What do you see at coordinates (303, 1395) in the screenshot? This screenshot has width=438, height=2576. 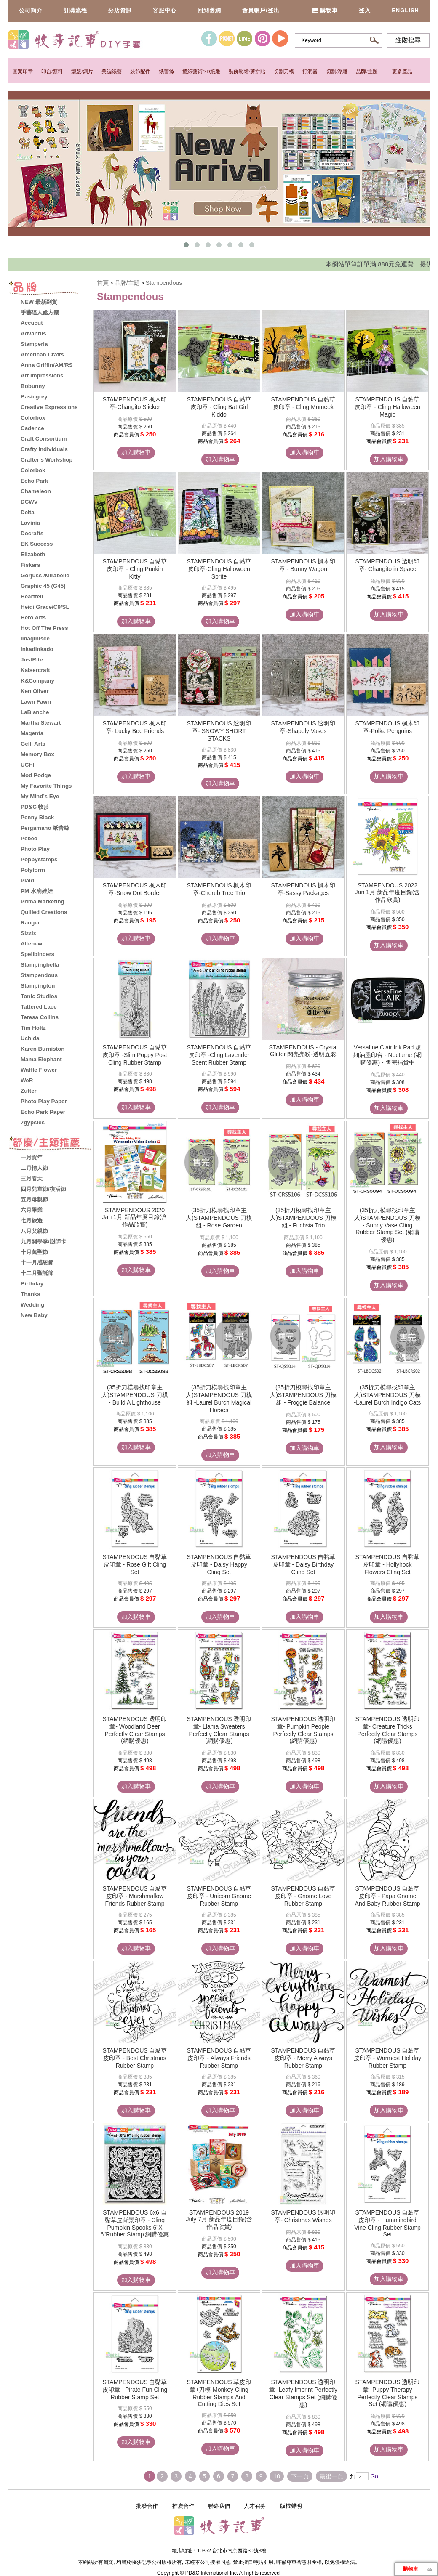 I see `(35折刀模尋找印章主人)STAMPENDOUS 刀模組 - Froggie Balance` at bounding box center [303, 1395].